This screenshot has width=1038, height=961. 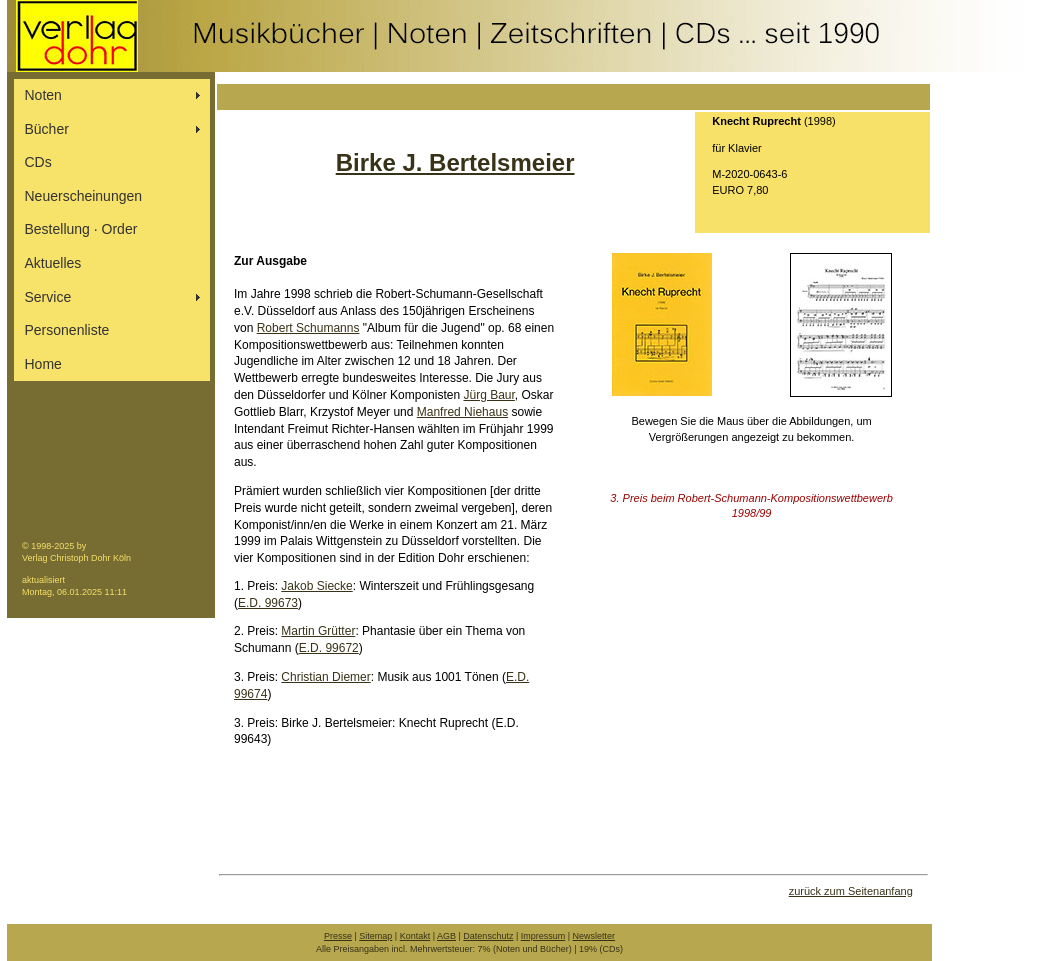 I want to click on Service, so click(x=48, y=297).